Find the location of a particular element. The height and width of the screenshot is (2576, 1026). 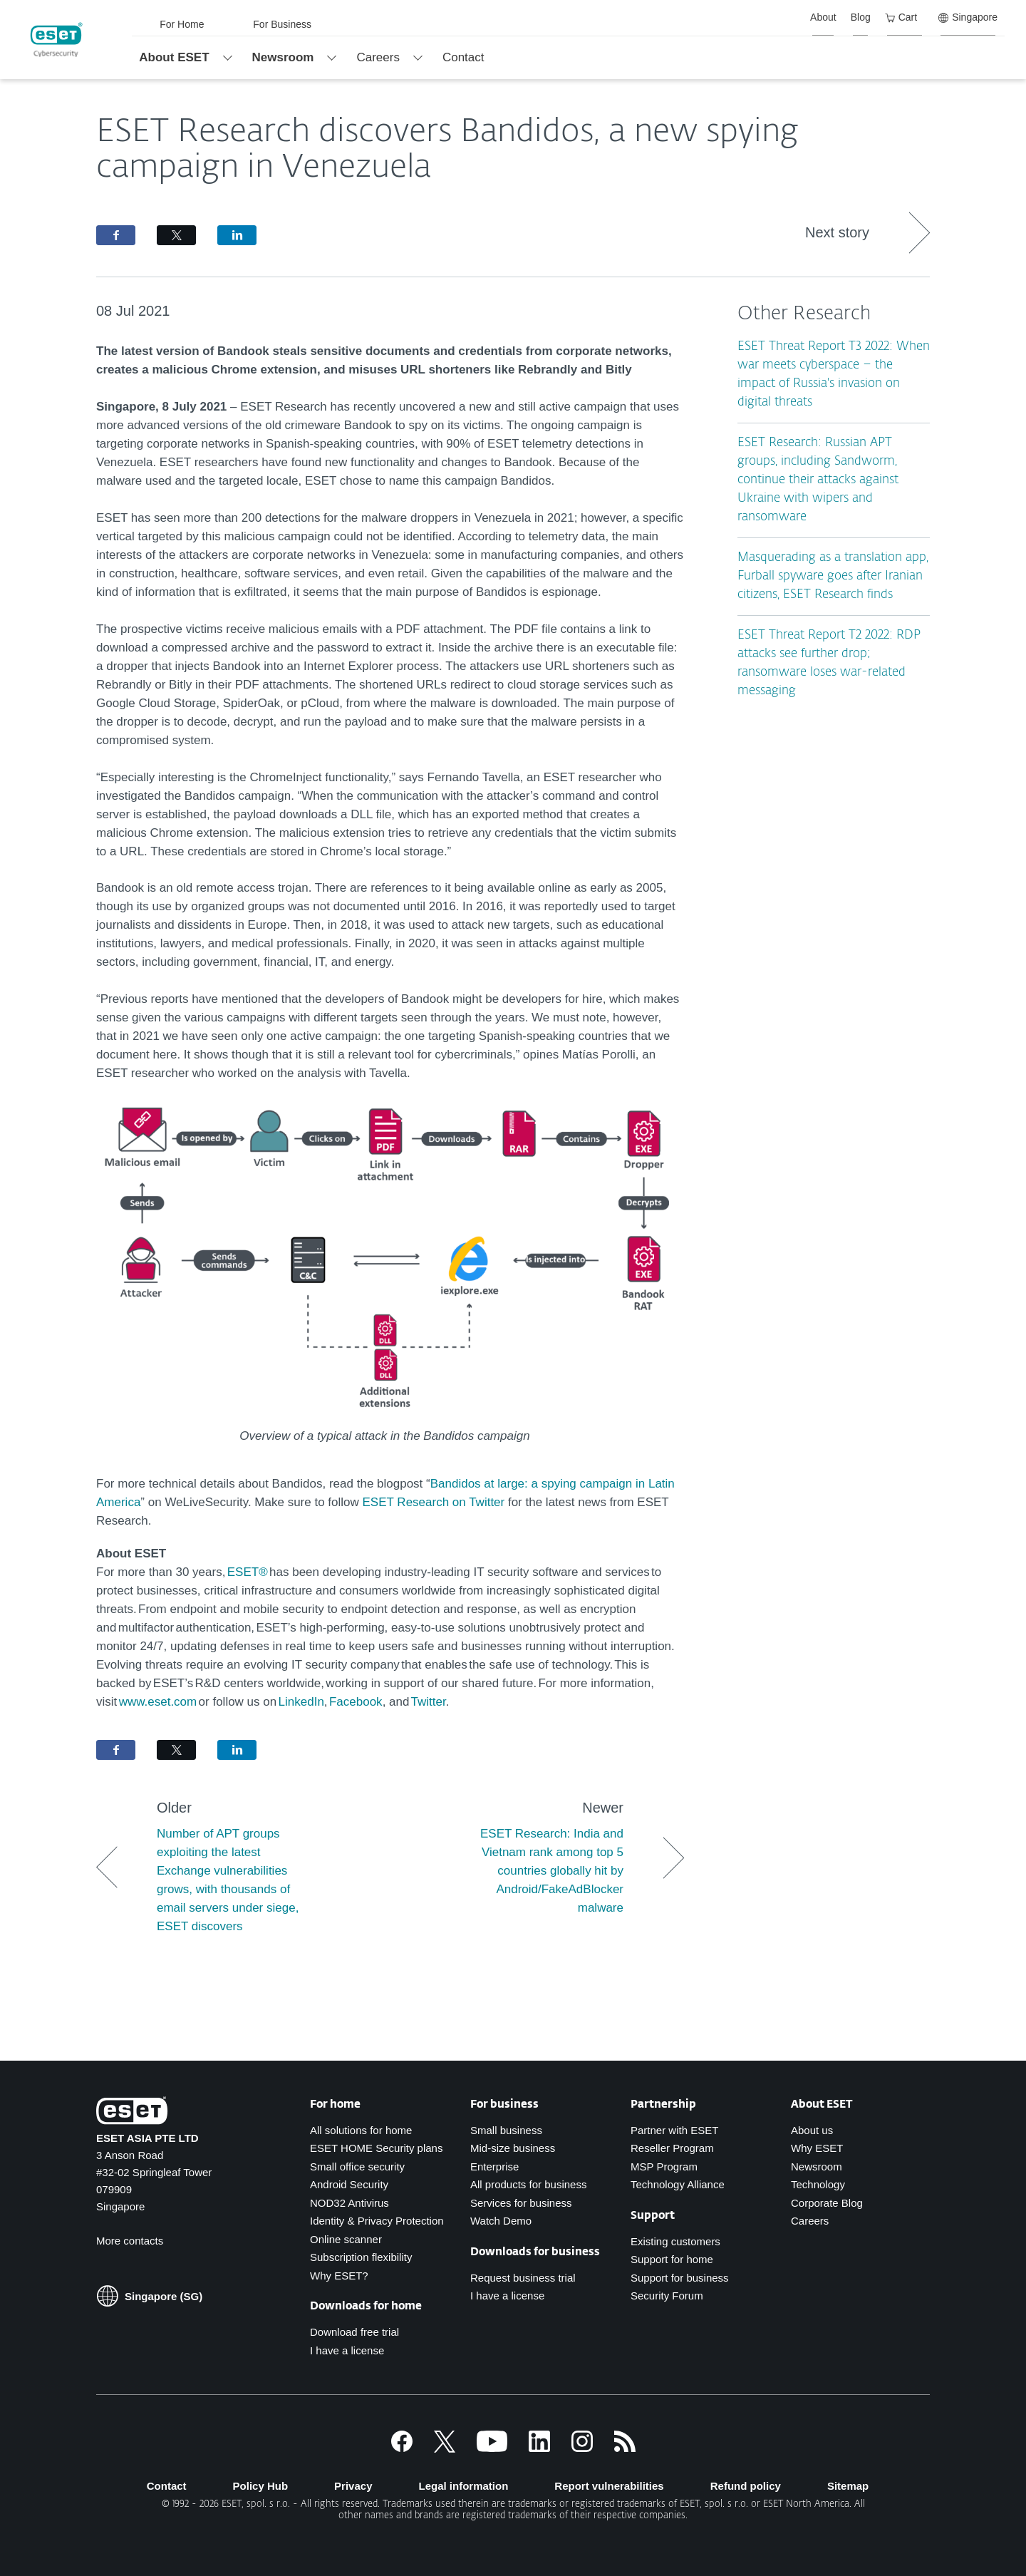

Existing customers is located at coordinates (675, 2241).